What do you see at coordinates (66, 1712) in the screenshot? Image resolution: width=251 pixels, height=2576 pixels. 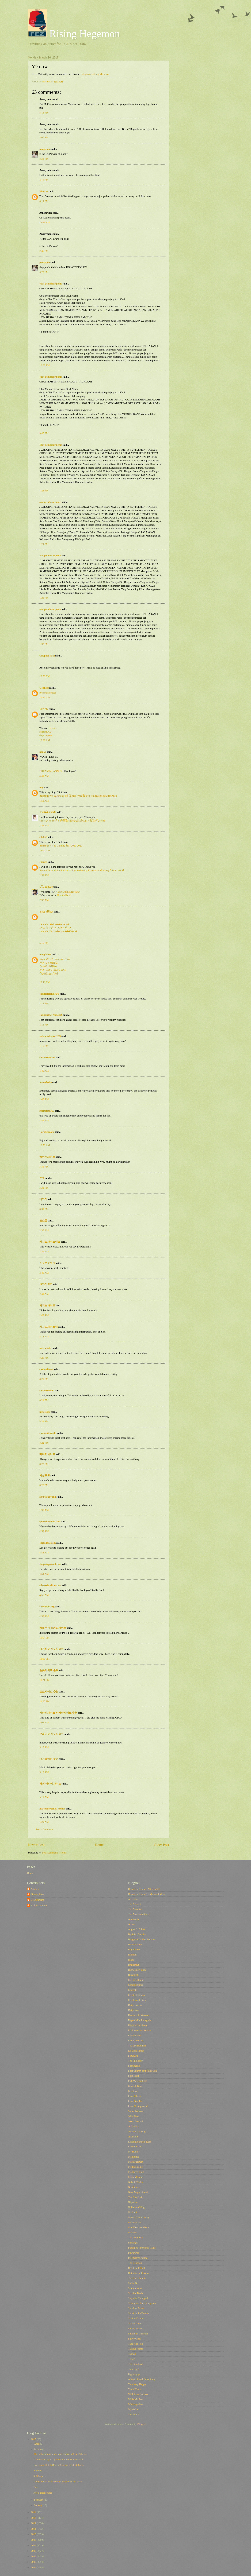 I see `바카라사이트 추천` at bounding box center [66, 1712].